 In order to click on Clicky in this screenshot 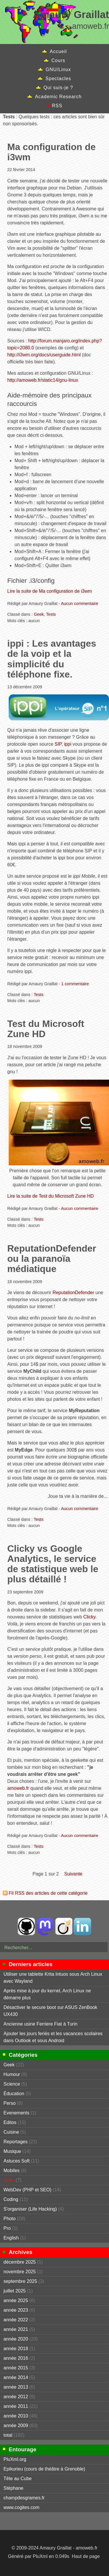, I will do `click(89, 1616)`.